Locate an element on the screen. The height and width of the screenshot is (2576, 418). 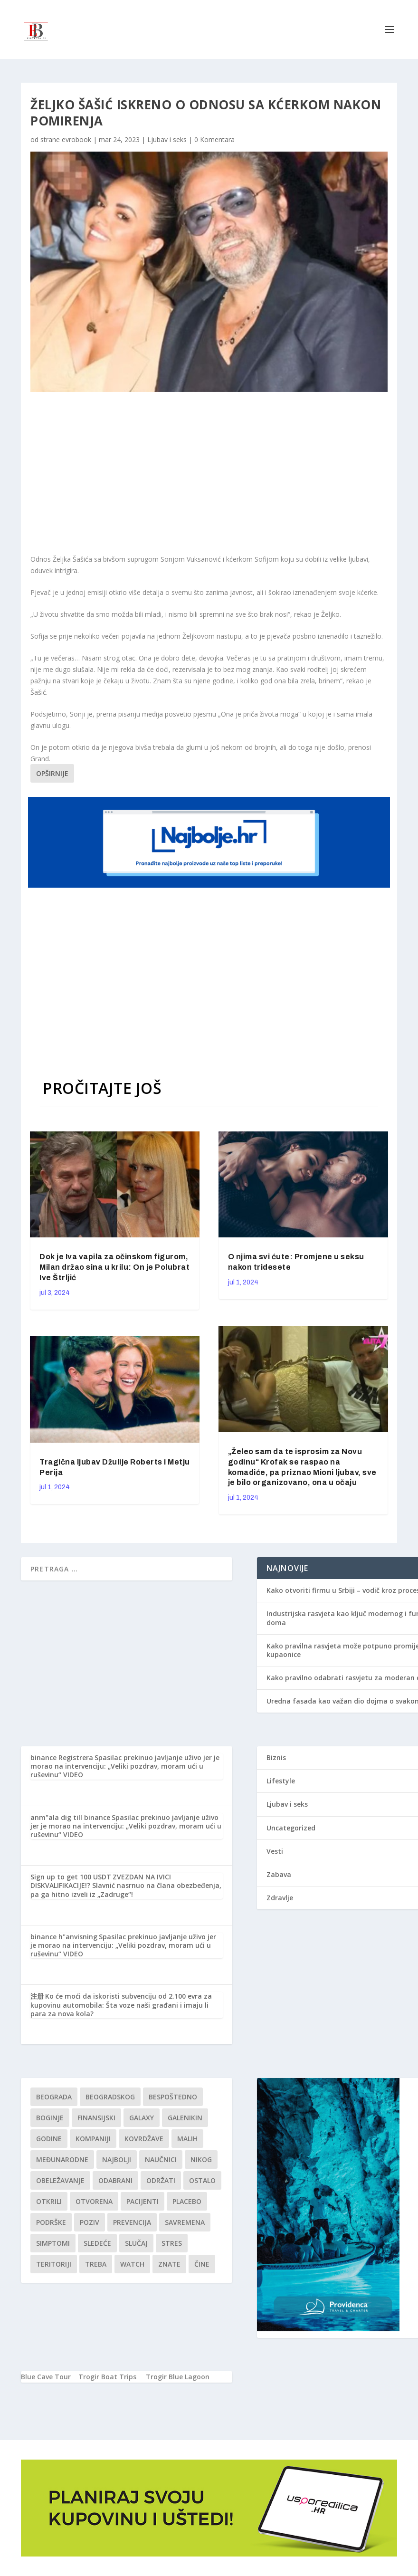
kovrdžave [kovrdžave (1 stavka)] is located at coordinates (143, 2138).